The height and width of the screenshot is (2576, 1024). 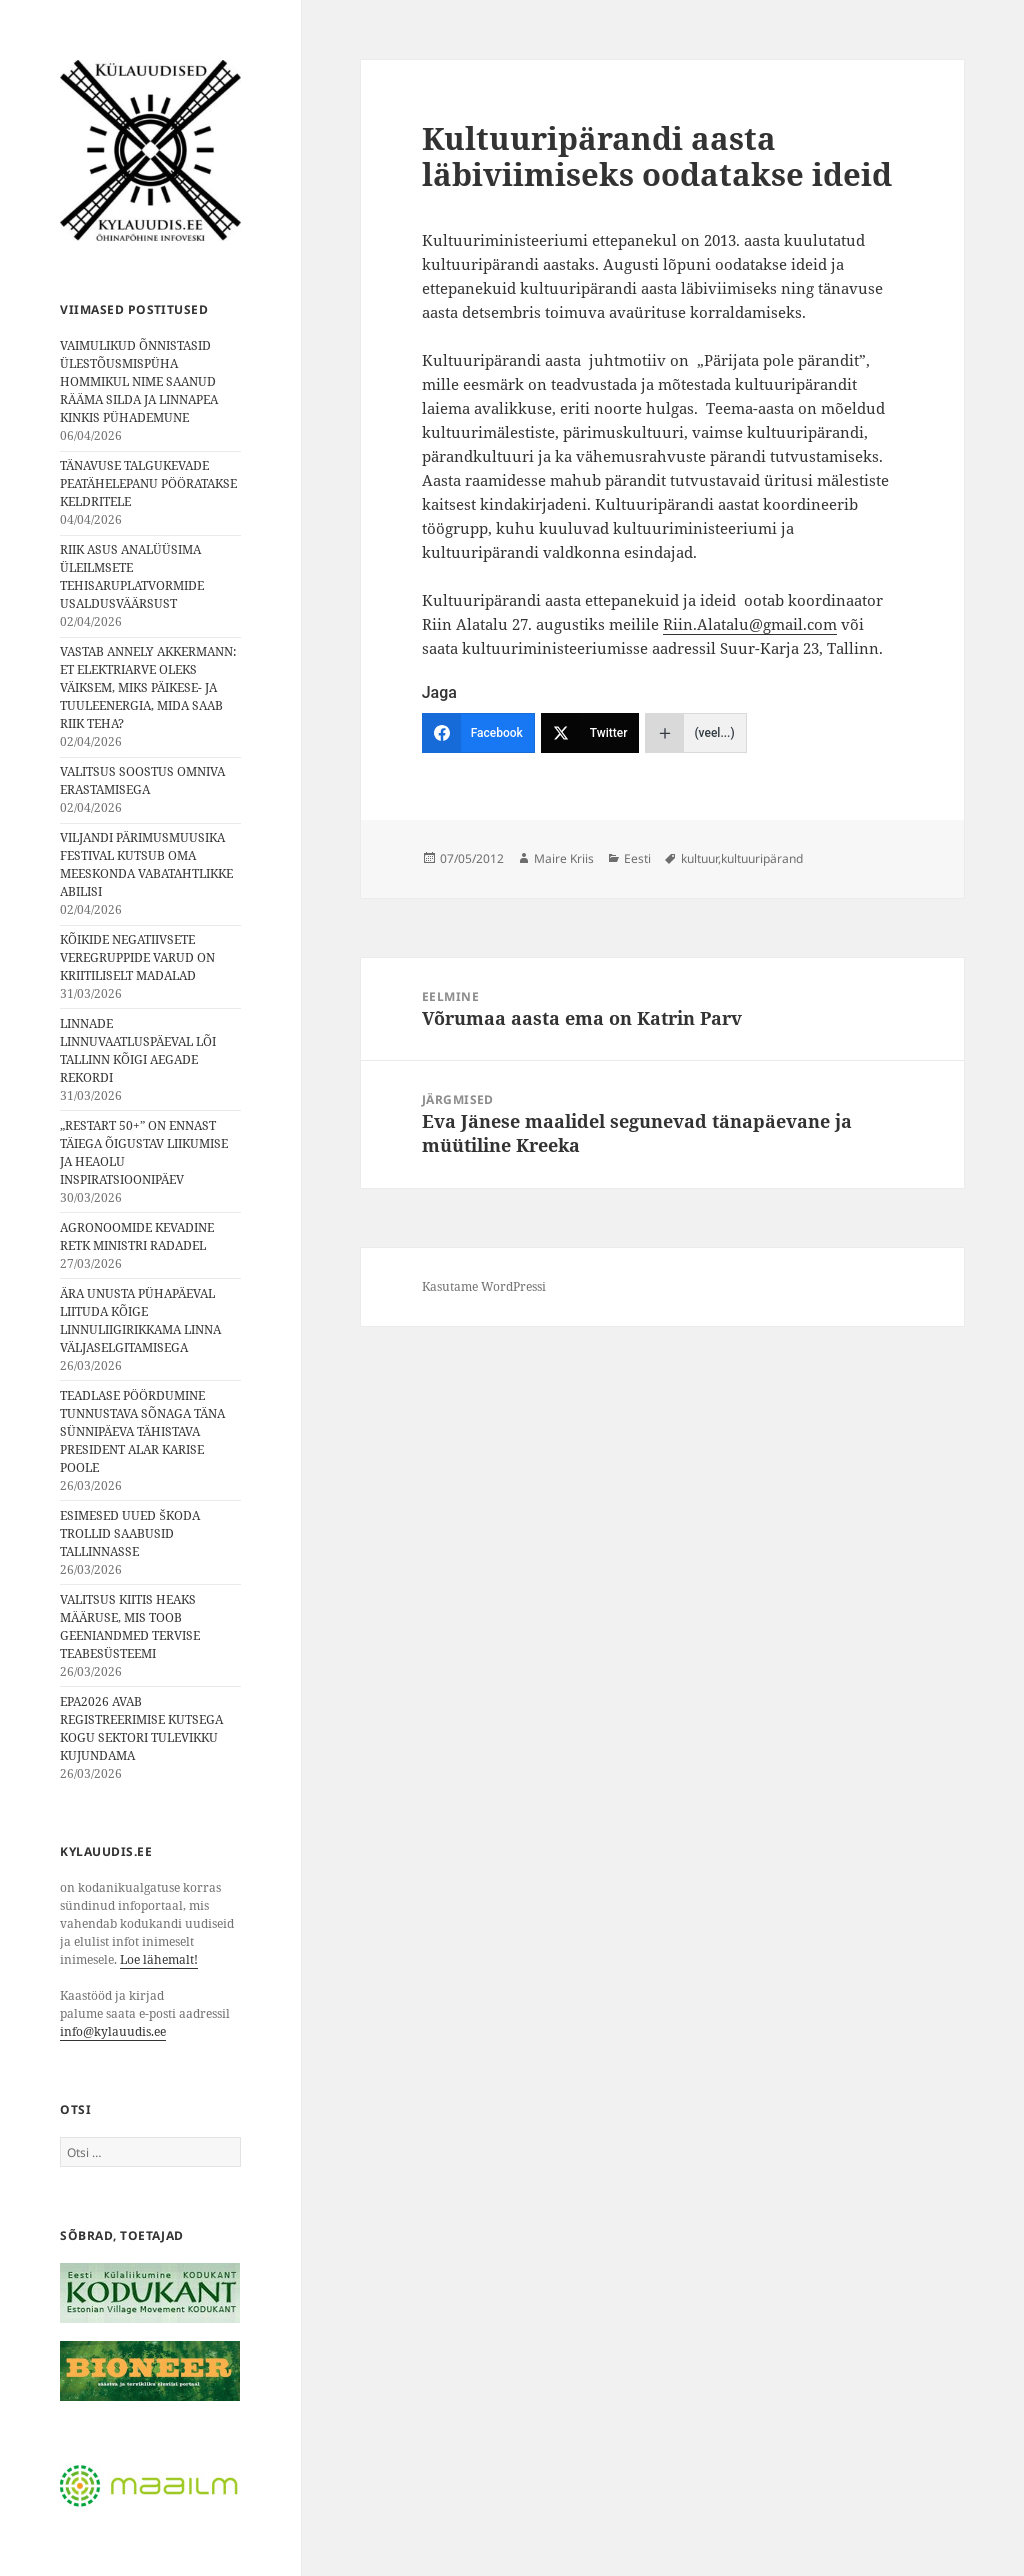 What do you see at coordinates (139, 381) in the screenshot?
I see `VAIMULIKUD ÕNNISTASID ÜLESTÕUSMISPÜHA HOMMIKUL NIME SAANUD RÄÄMA SILDA JA LINNAPEA KINKIS PÜHADEMUNE` at bounding box center [139, 381].